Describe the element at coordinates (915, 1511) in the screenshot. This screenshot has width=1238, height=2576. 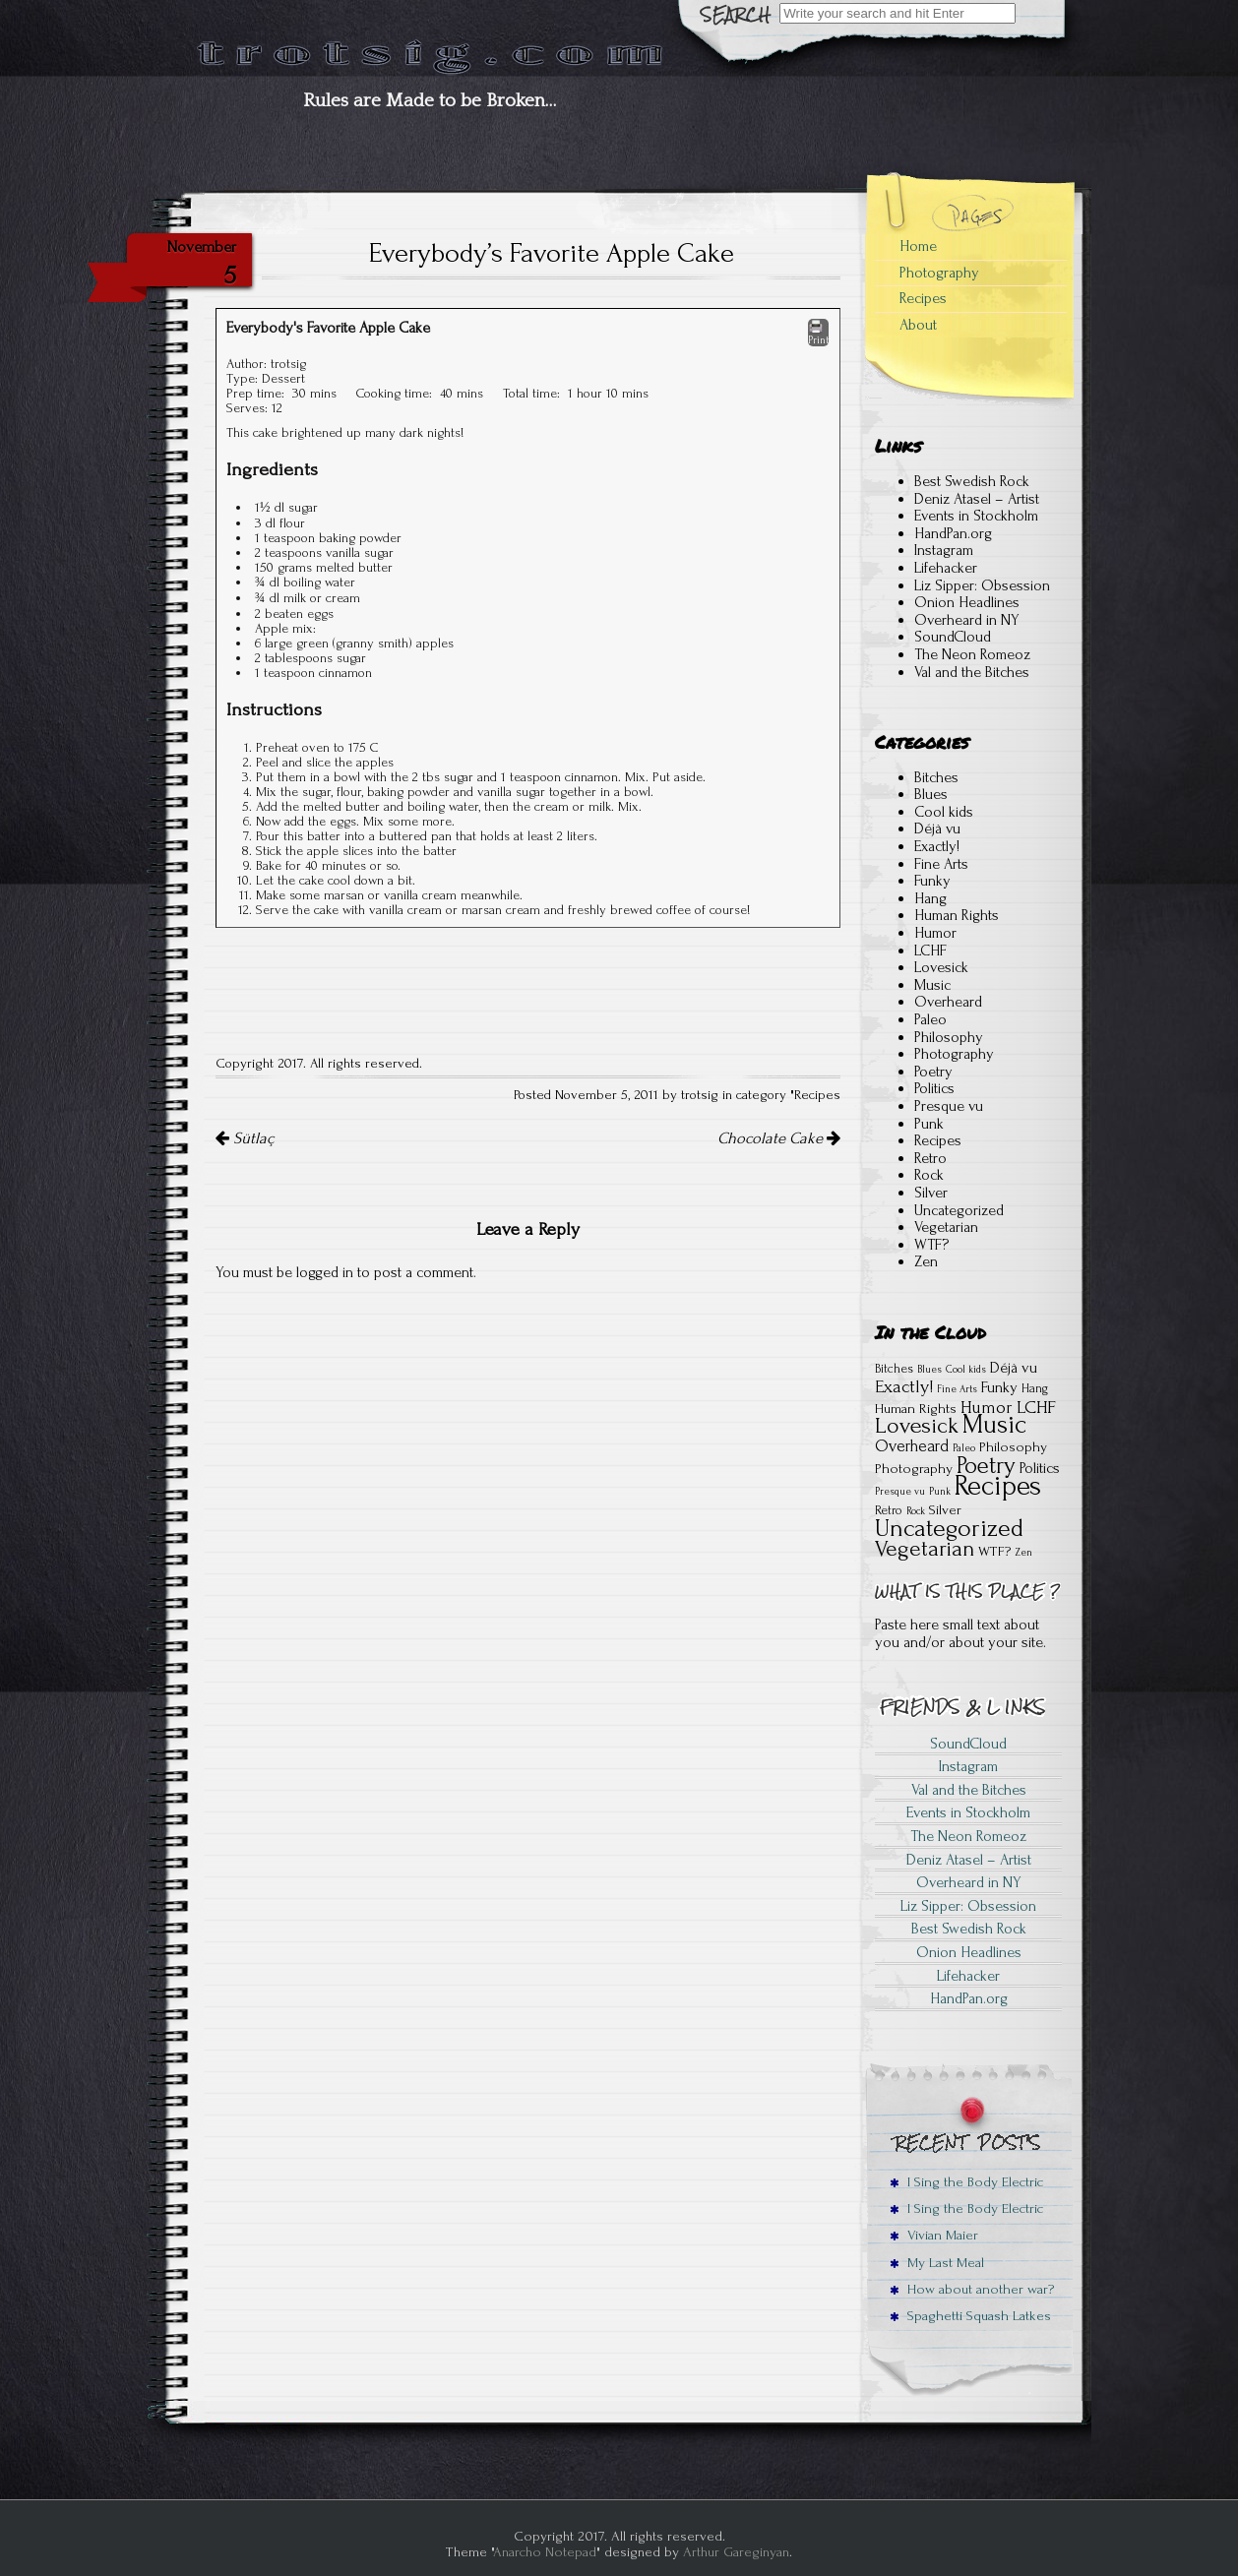
I see `Rock [Rock (1 item)]` at that location.